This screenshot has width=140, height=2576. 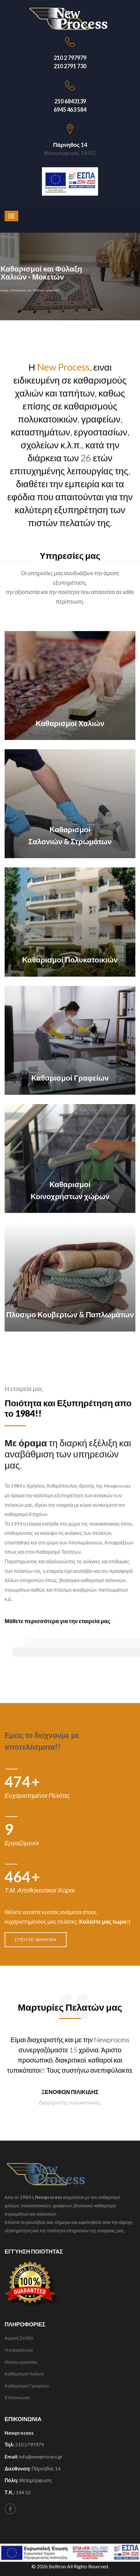 What do you see at coordinates (35, 1939) in the screenshot?
I see `Στειλτε Μηνυμα` at bounding box center [35, 1939].